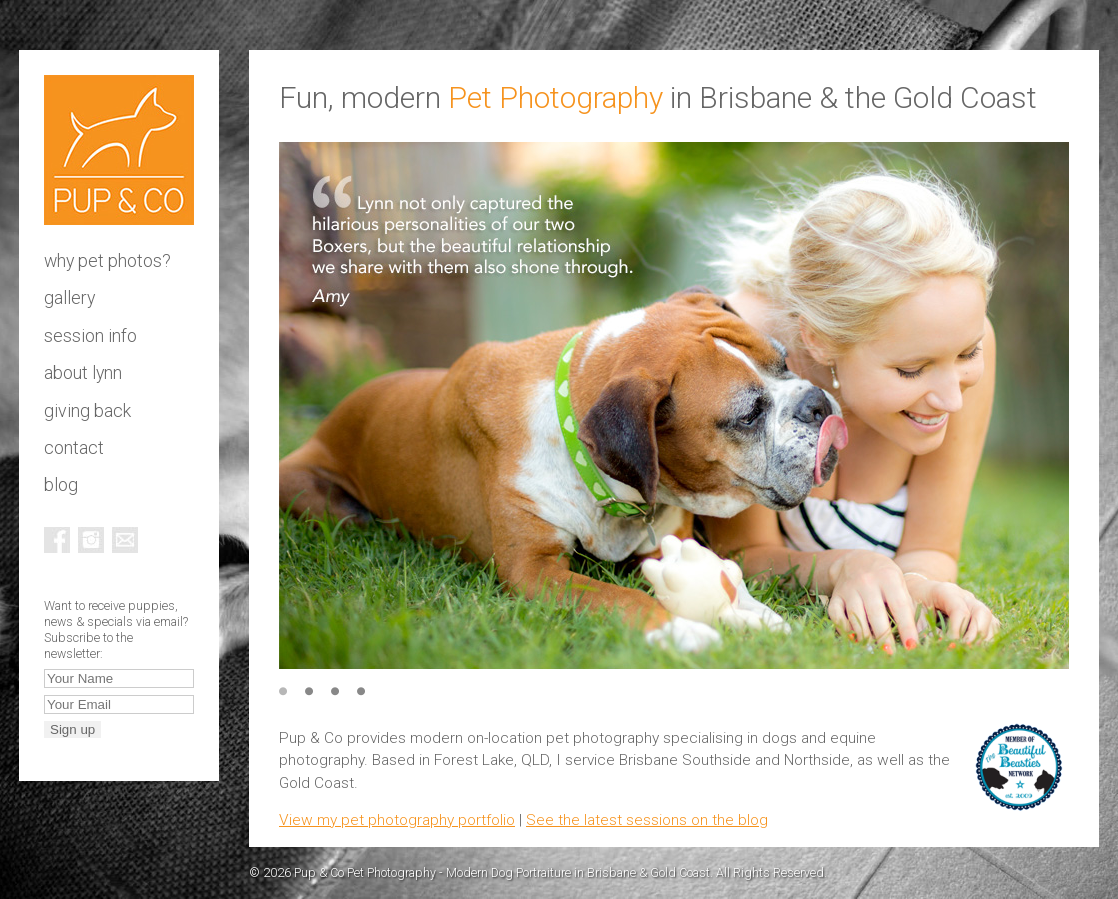 This screenshot has width=1118, height=899. What do you see at coordinates (119, 150) in the screenshot?
I see `Pup & Co Pet Photography - Modern Dog Portraiture in Brisbane & Gold Coast` at bounding box center [119, 150].